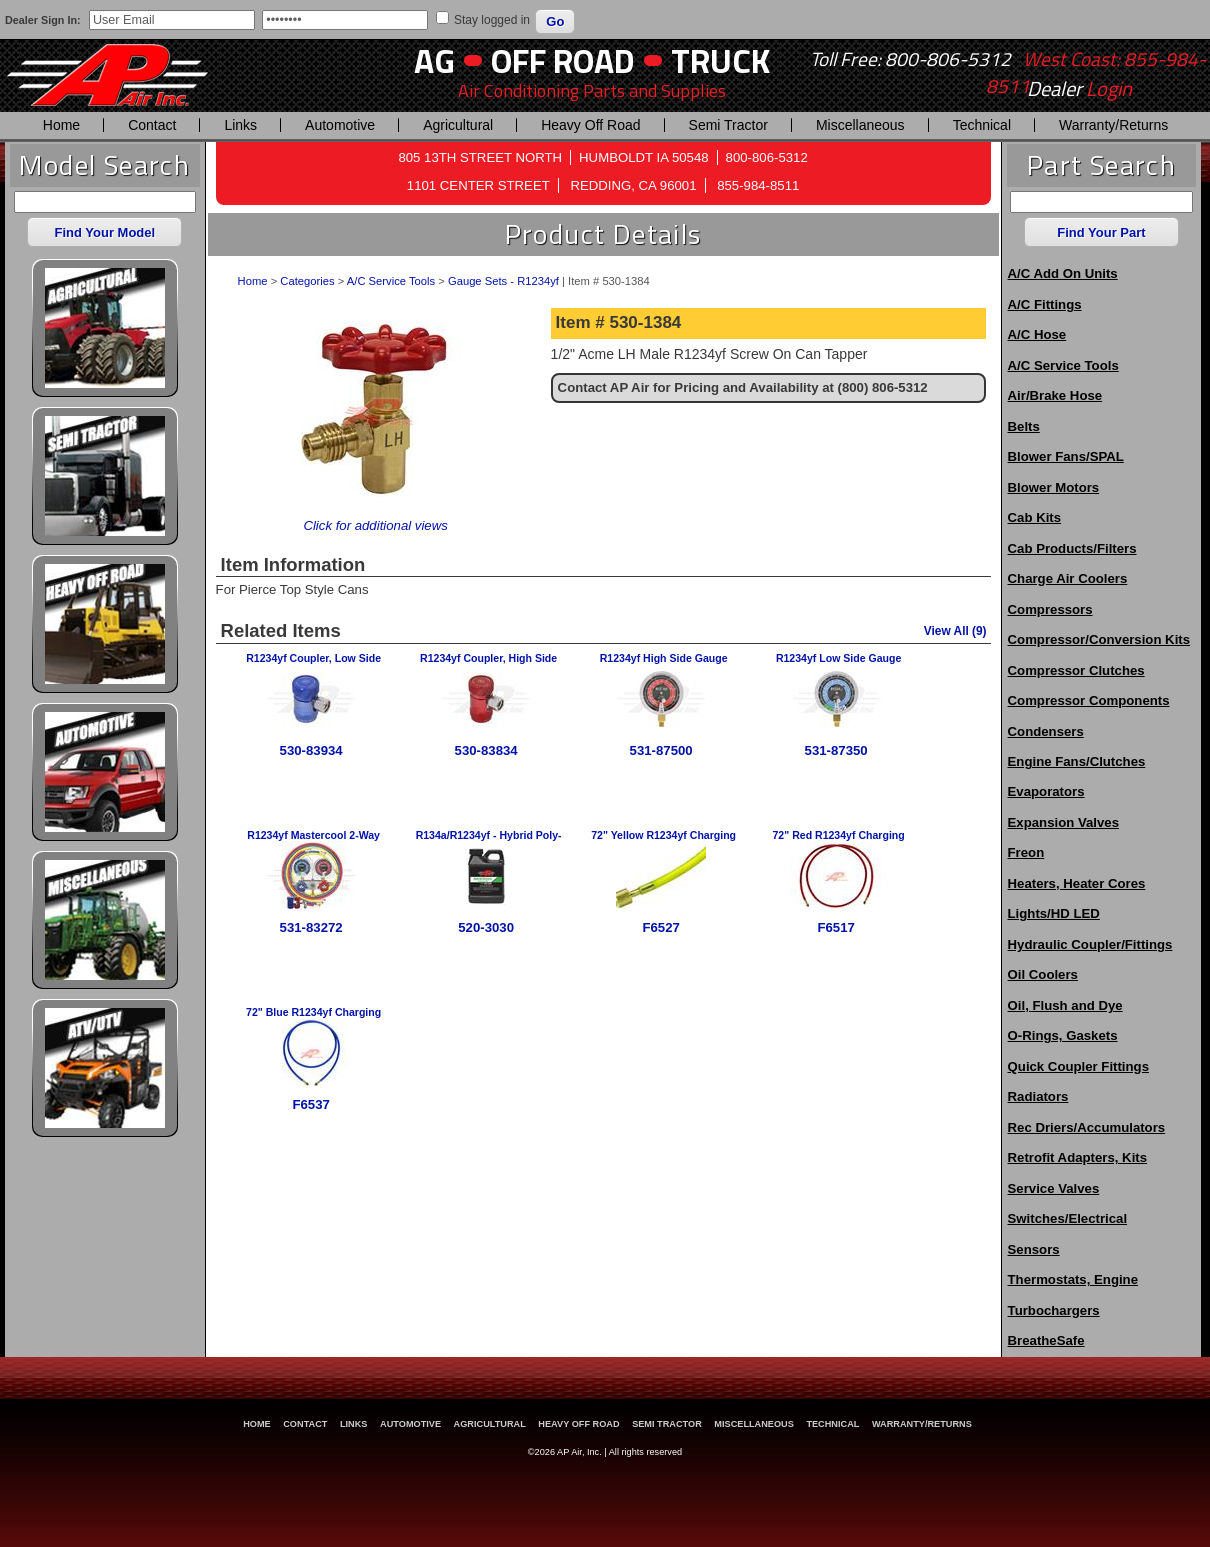  What do you see at coordinates (1034, 1249) in the screenshot?
I see `Sensors` at bounding box center [1034, 1249].